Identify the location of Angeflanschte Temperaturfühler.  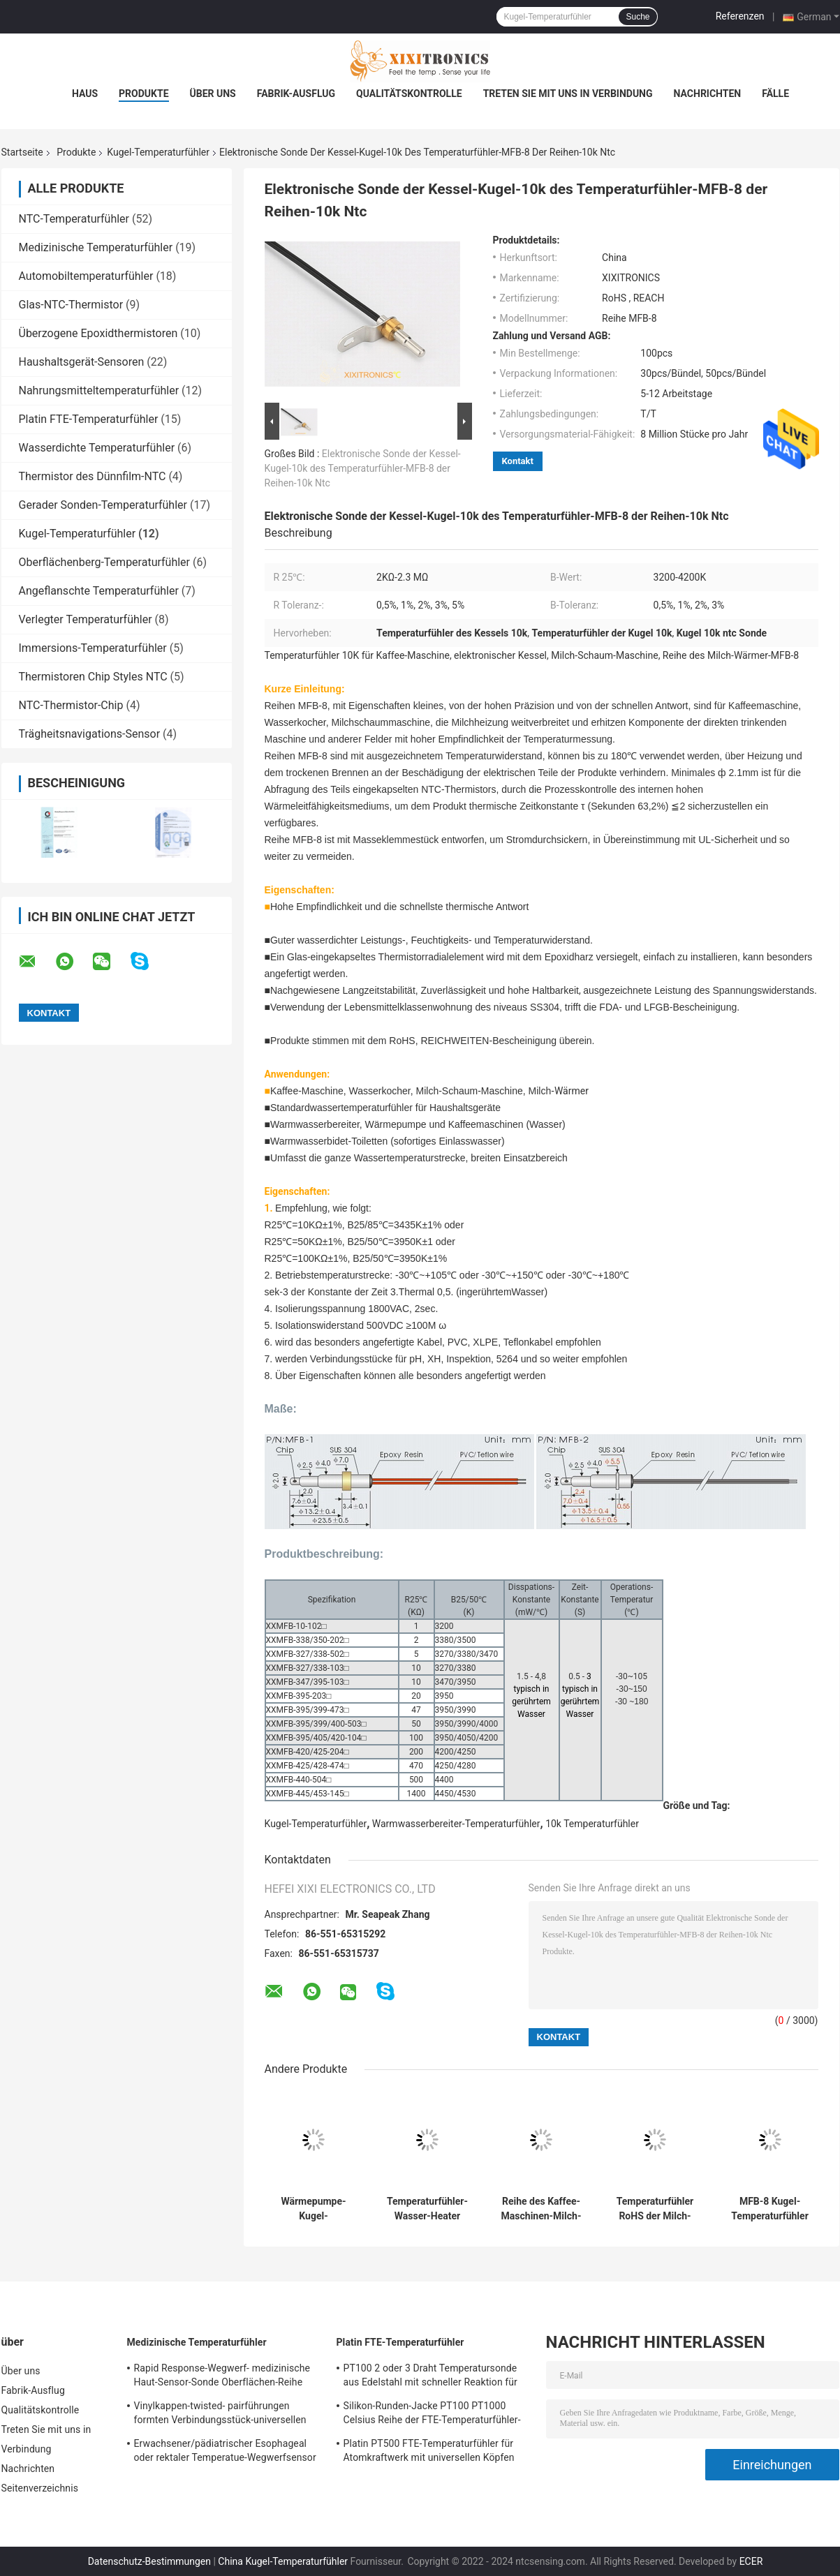
(99, 590).